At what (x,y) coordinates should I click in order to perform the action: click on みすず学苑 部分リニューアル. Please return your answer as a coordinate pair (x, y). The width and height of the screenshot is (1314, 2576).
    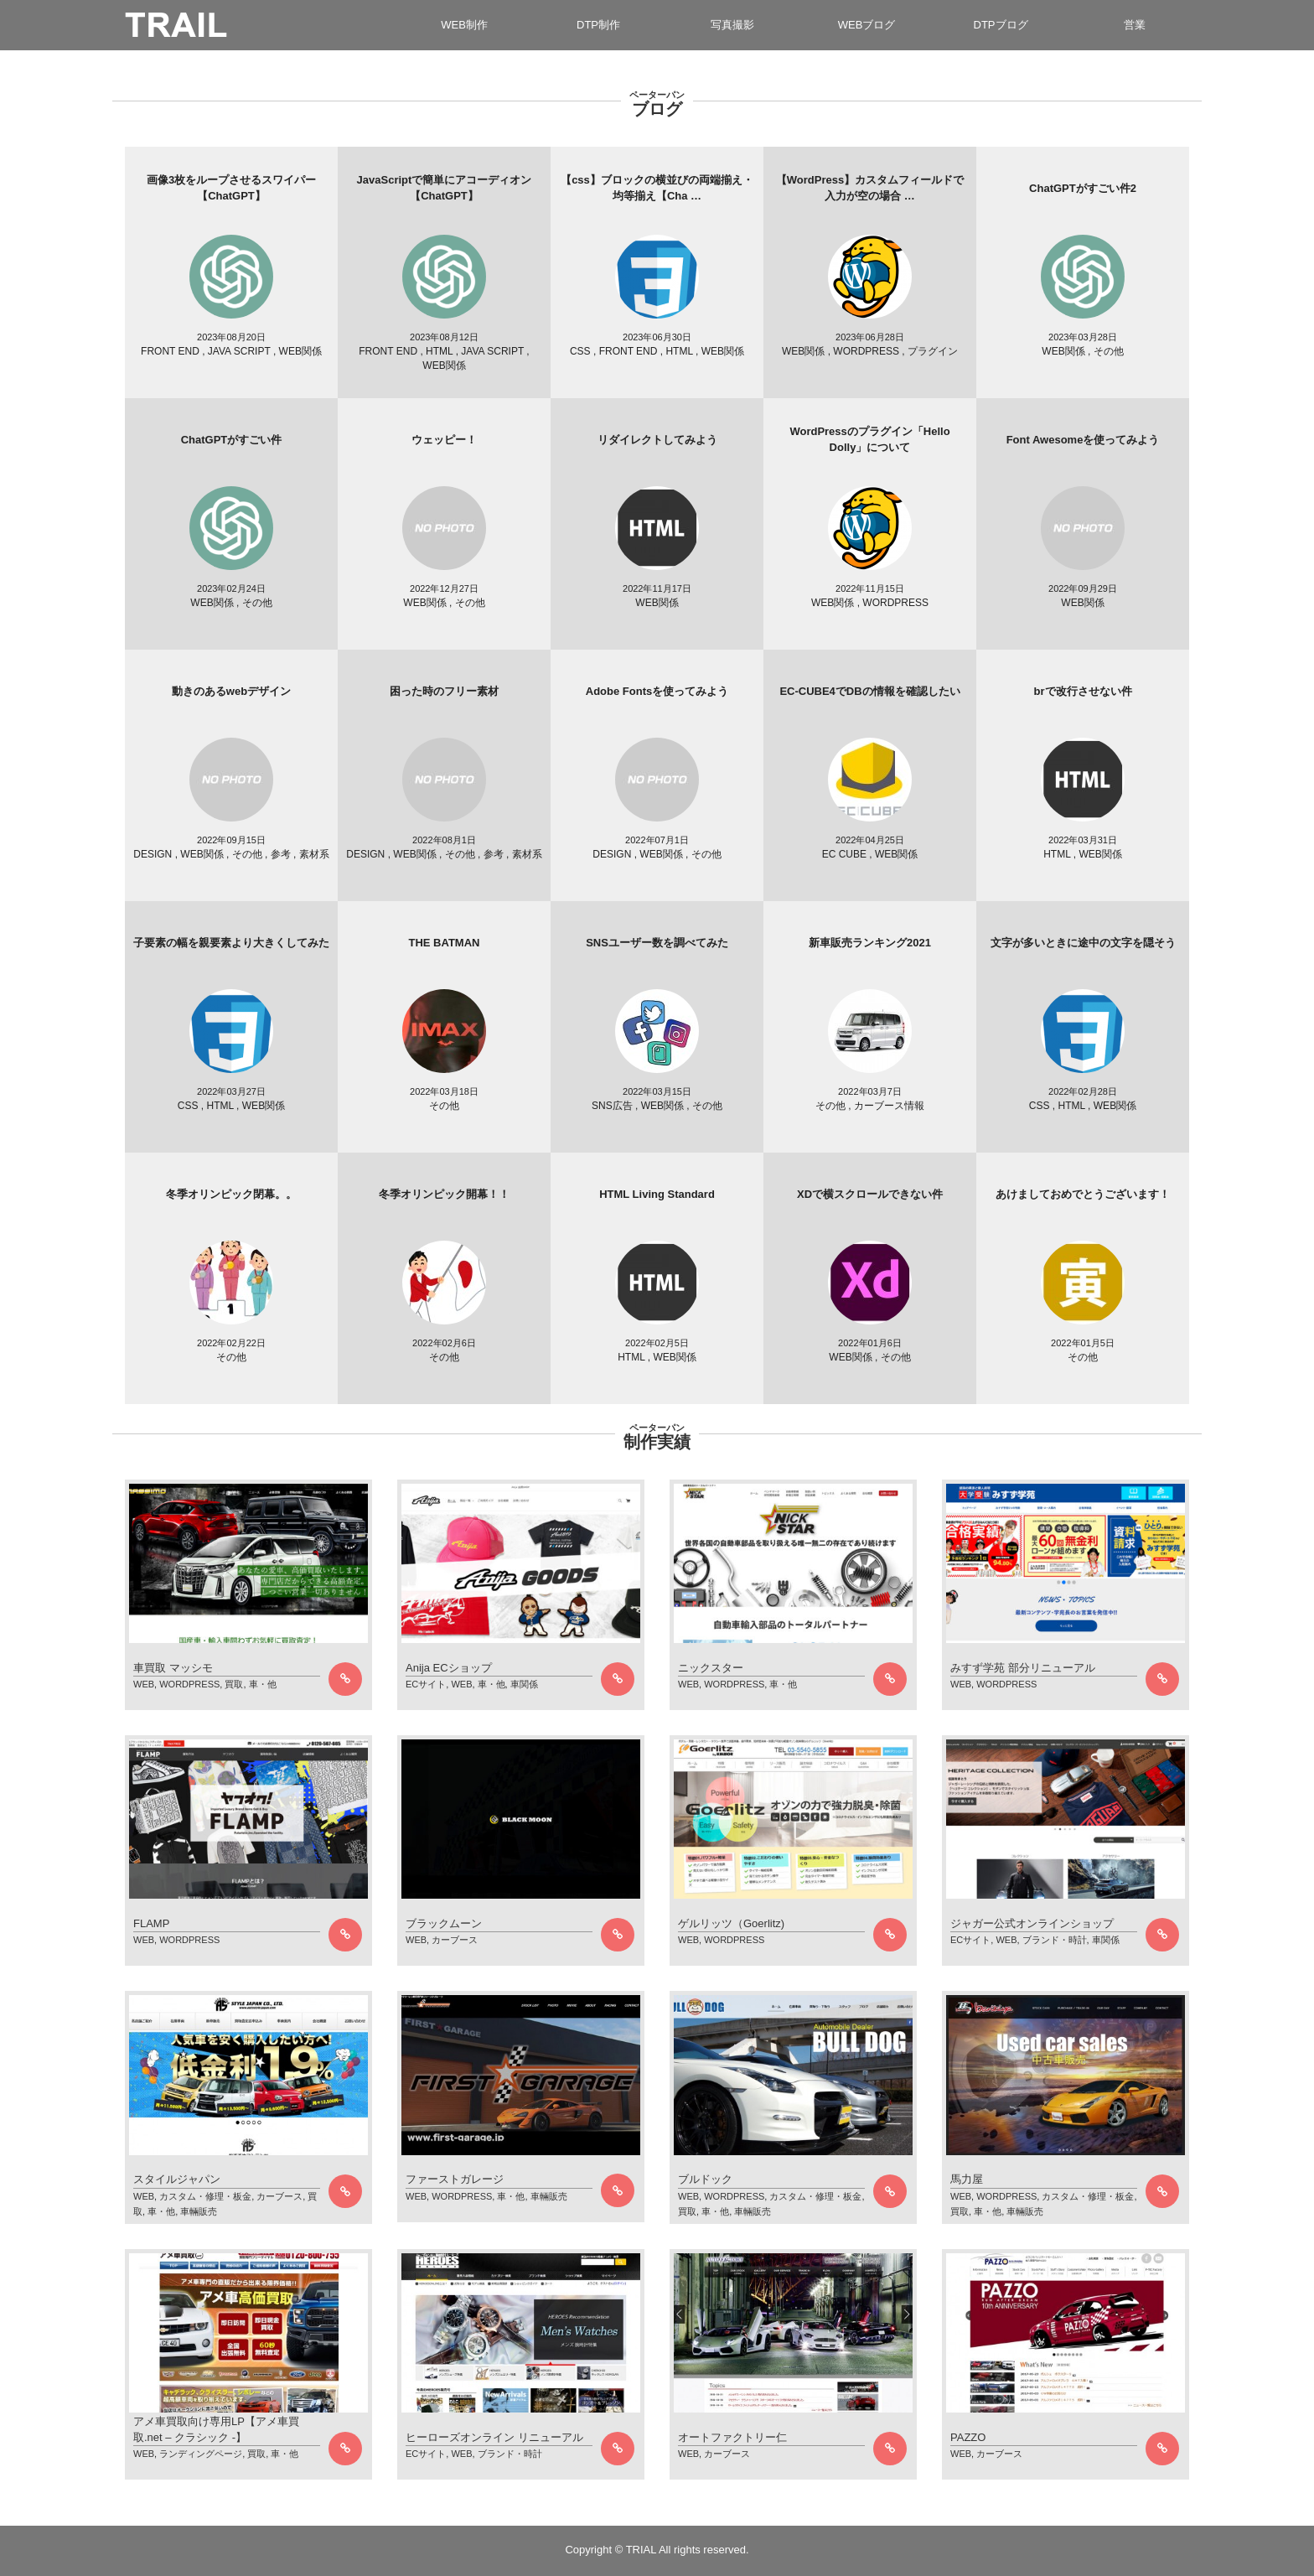
    Looking at the image, I should click on (1022, 1667).